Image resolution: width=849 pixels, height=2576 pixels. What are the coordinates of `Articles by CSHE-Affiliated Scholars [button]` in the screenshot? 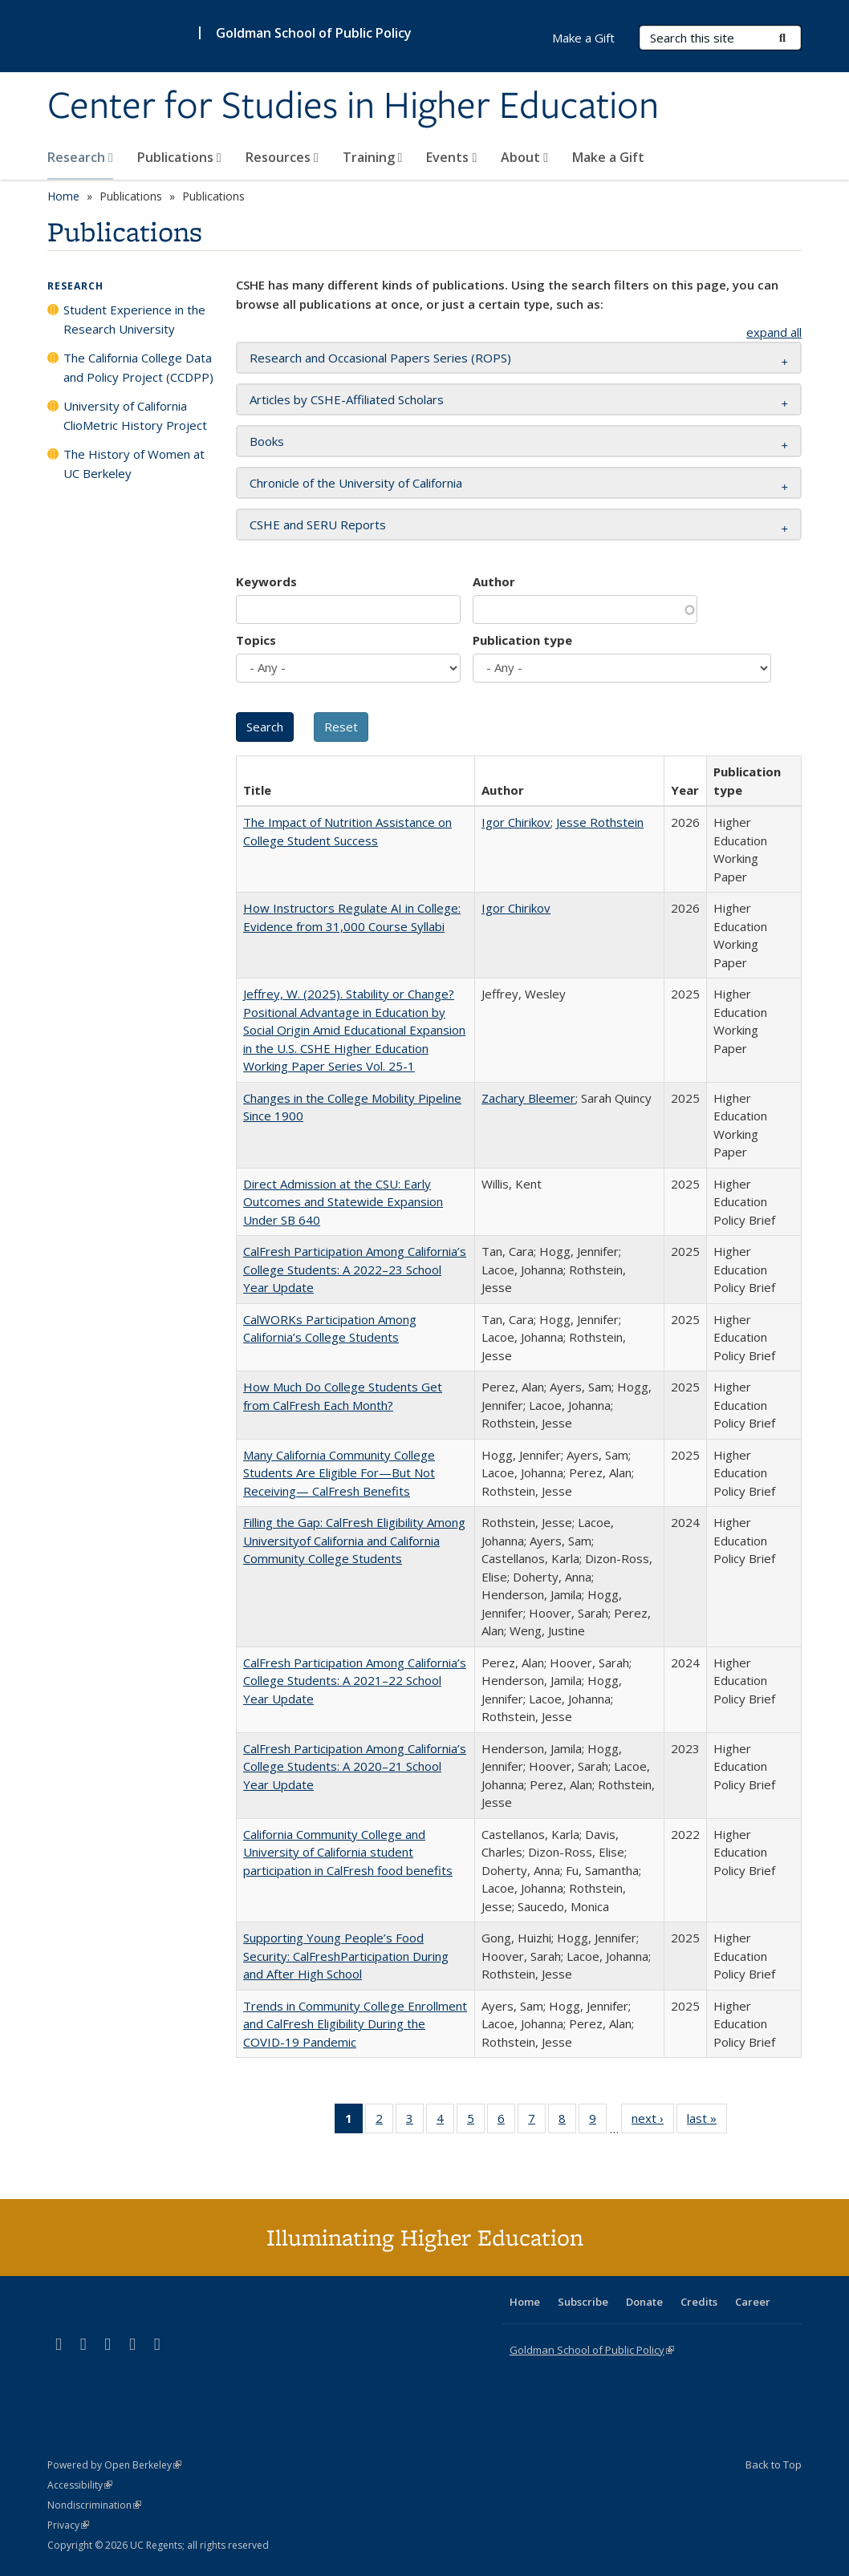 It's located at (347, 399).